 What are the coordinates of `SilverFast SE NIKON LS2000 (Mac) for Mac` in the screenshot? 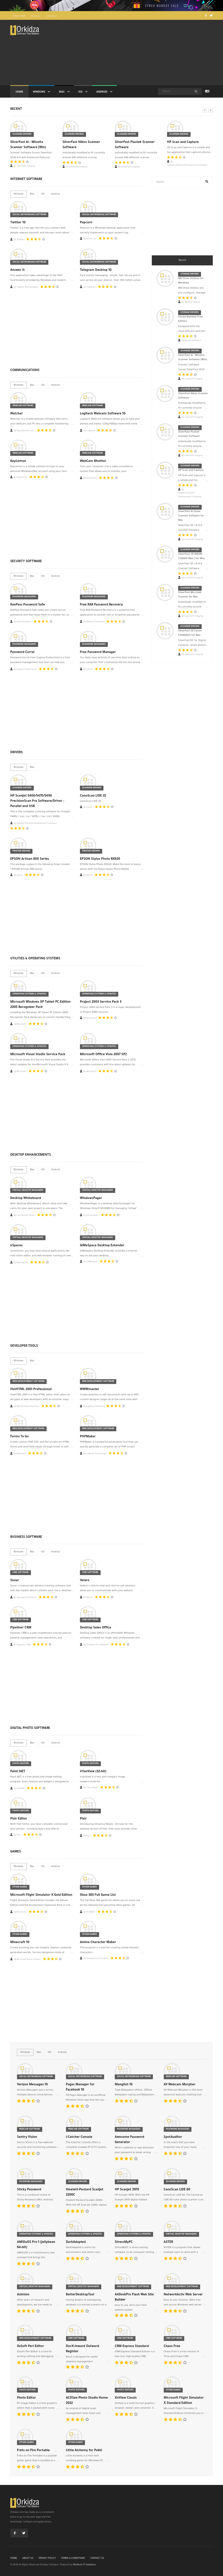 It's located at (191, 556).